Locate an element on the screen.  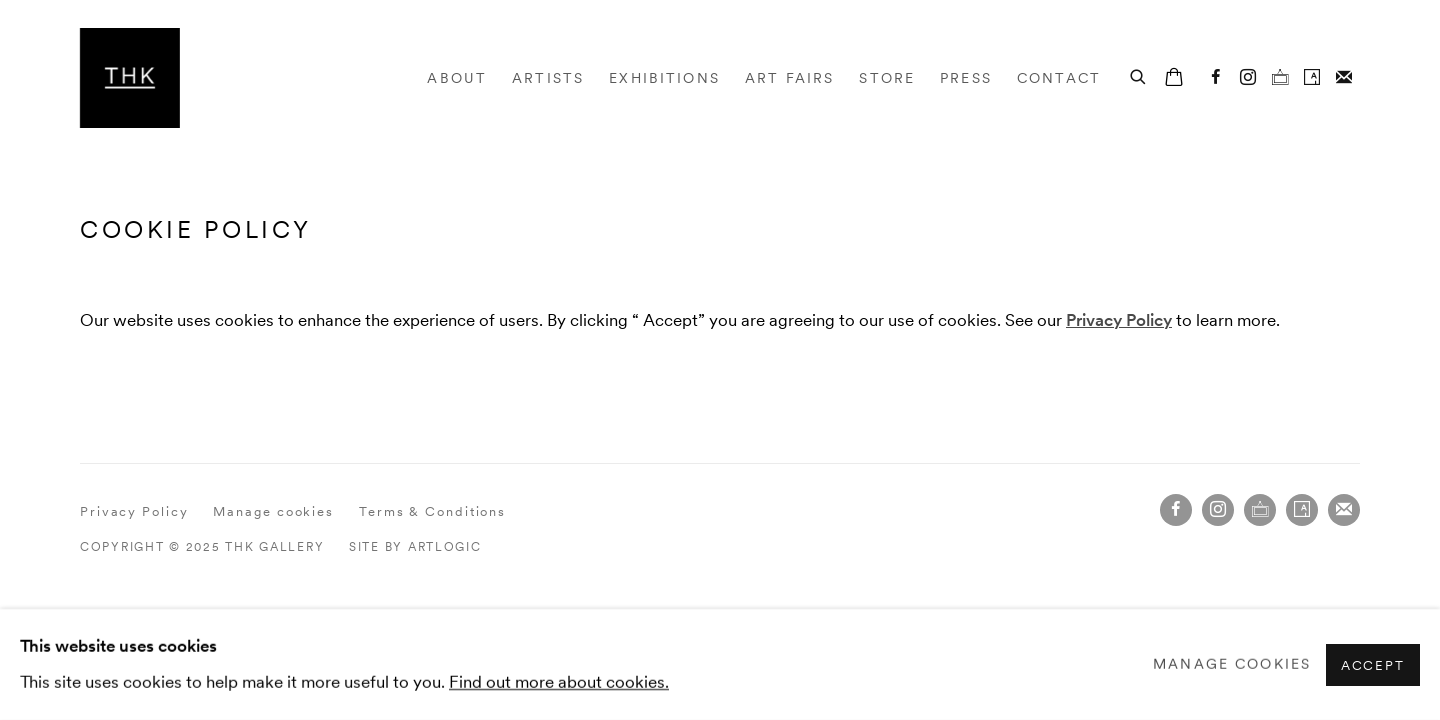
Art Fairs is located at coordinates (789, 78).